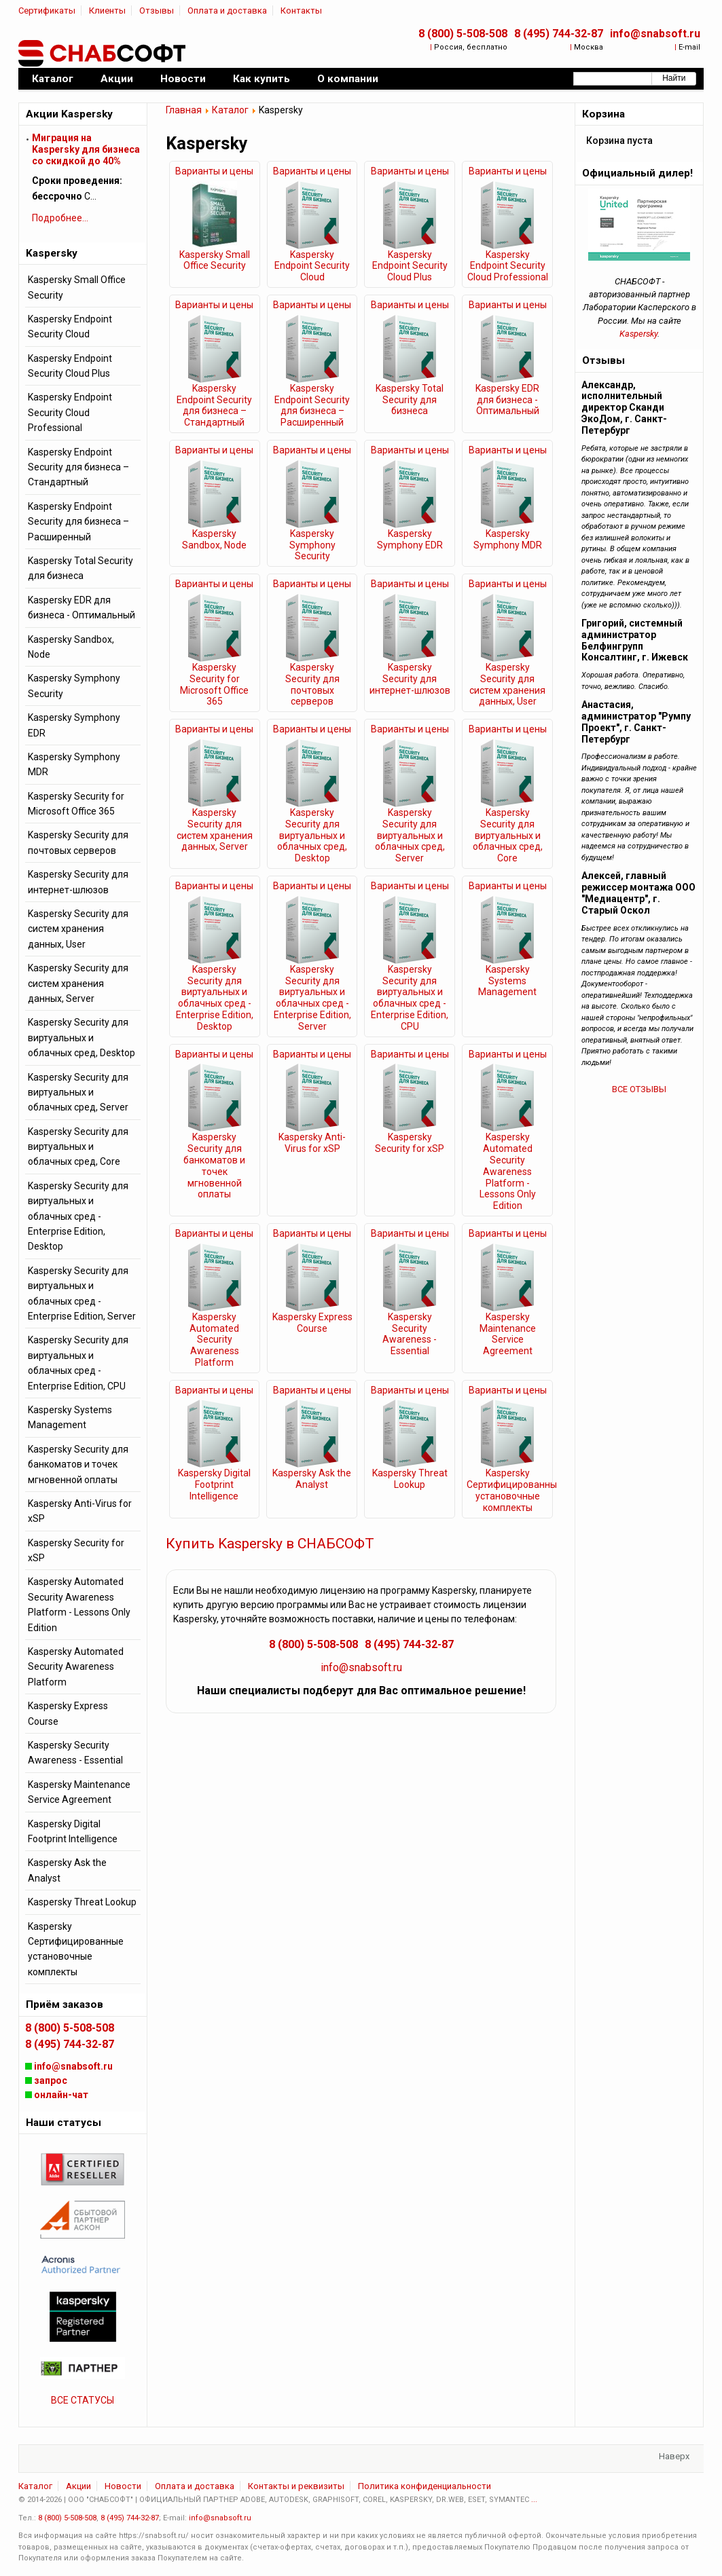 This screenshot has width=722, height=2576. I want to click on Kaspersky Security для виртуальных и облачных сред - Enterprise Edition, CPU, so click(409, 998).